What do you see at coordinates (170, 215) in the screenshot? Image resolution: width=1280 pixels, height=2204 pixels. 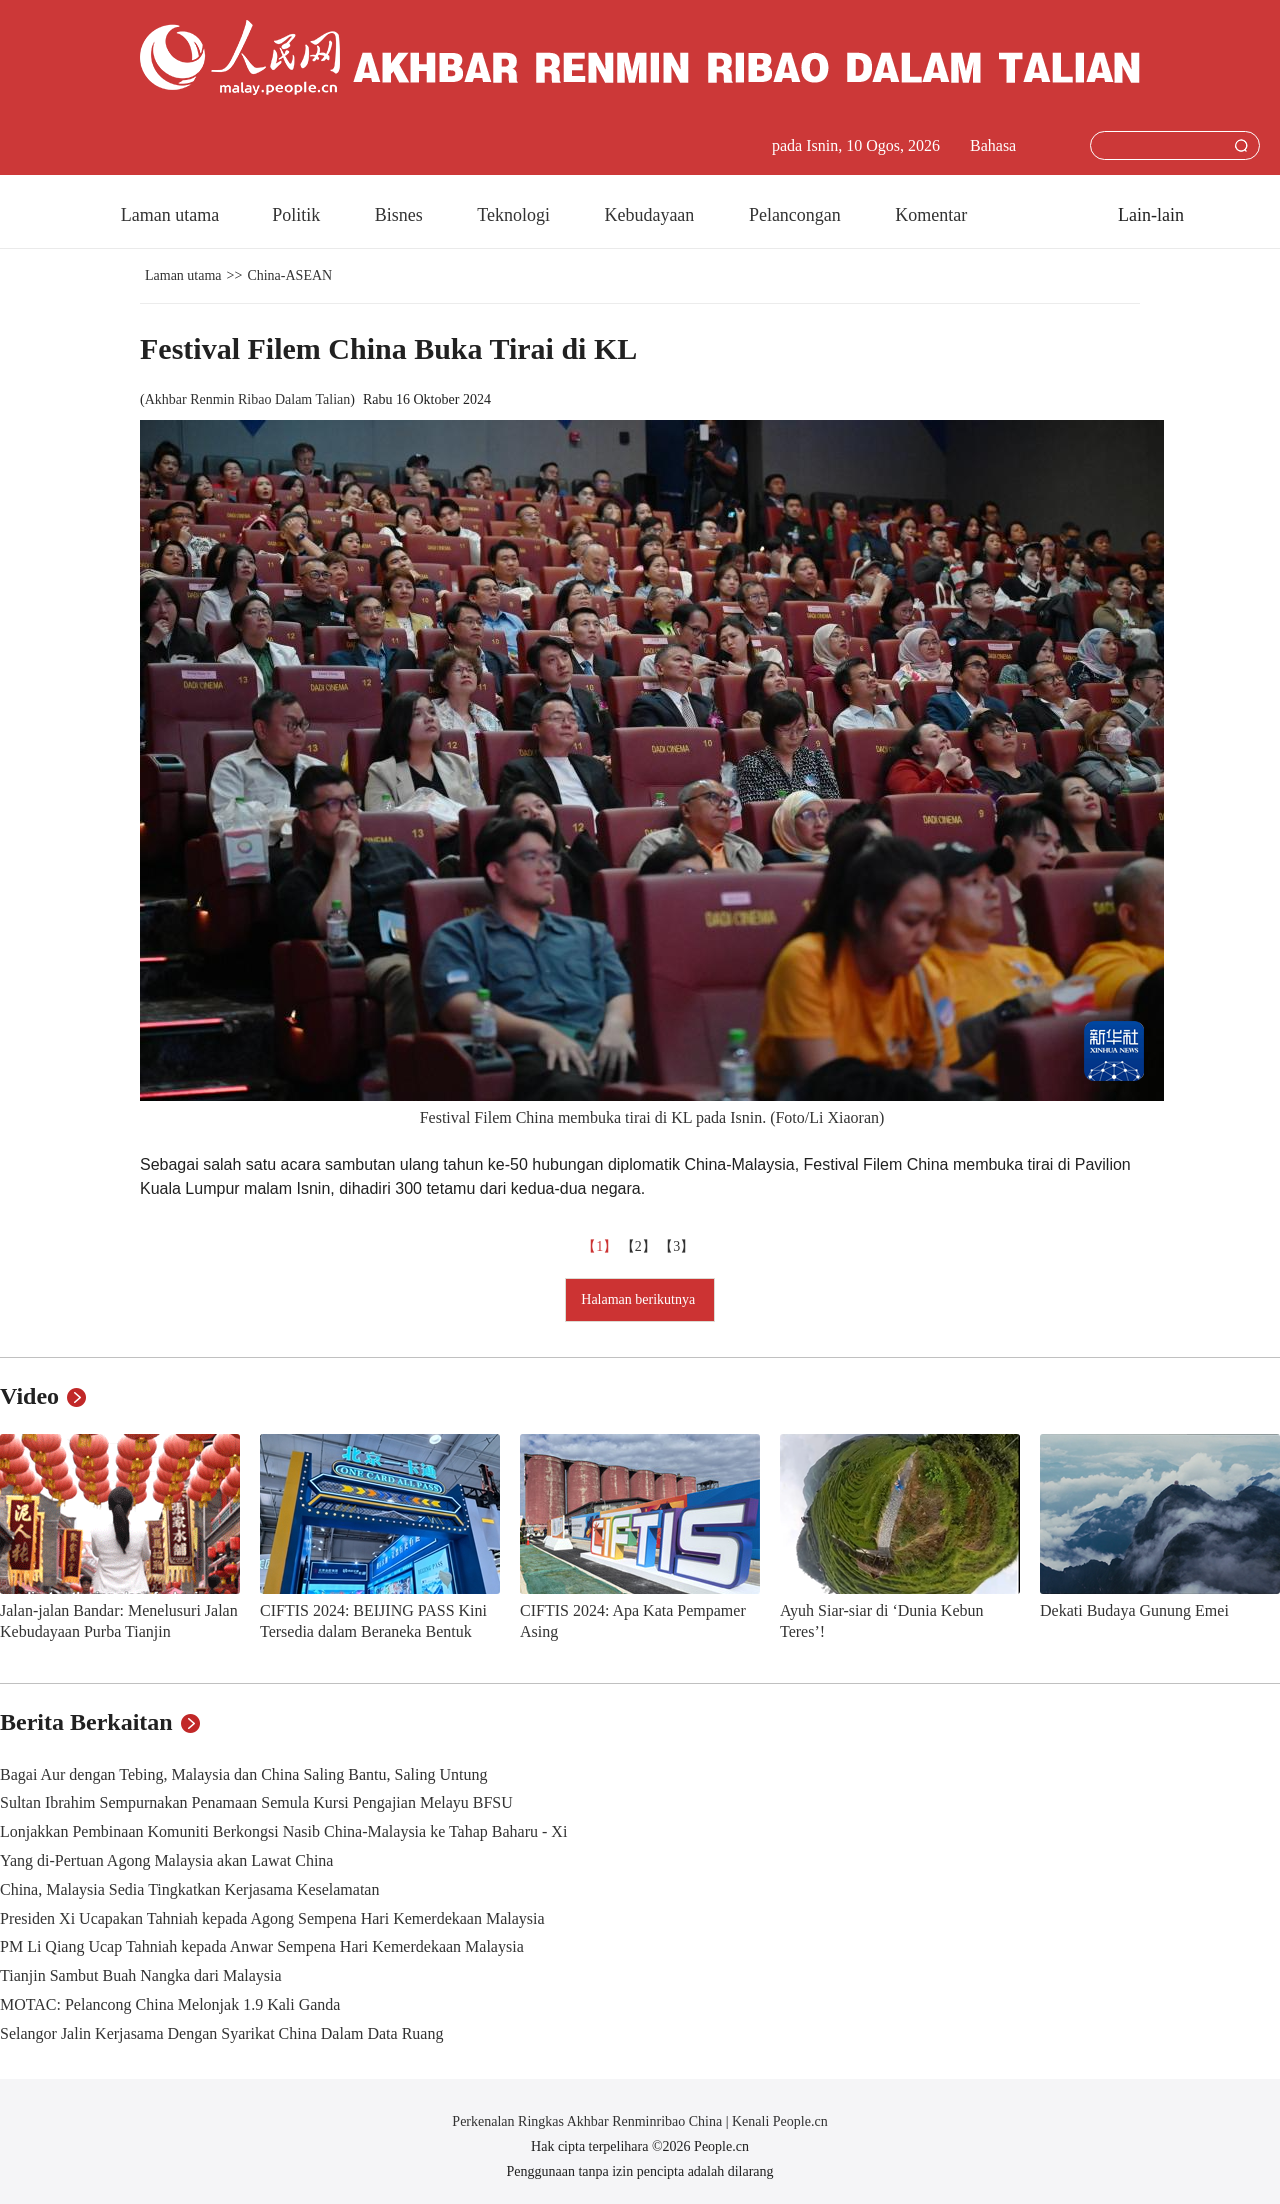 I see `Laman utama` at bounding box center [170, 215].